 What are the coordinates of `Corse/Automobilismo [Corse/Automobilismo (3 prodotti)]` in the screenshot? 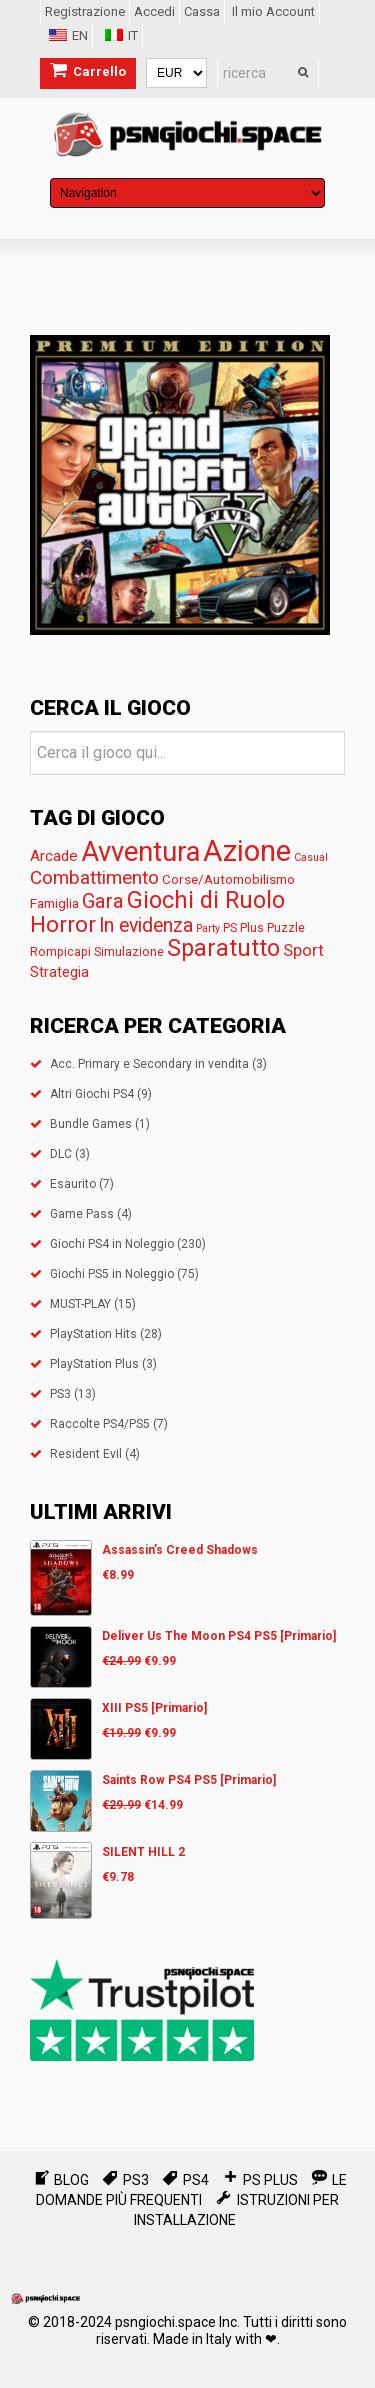 It's located at (228, 879).